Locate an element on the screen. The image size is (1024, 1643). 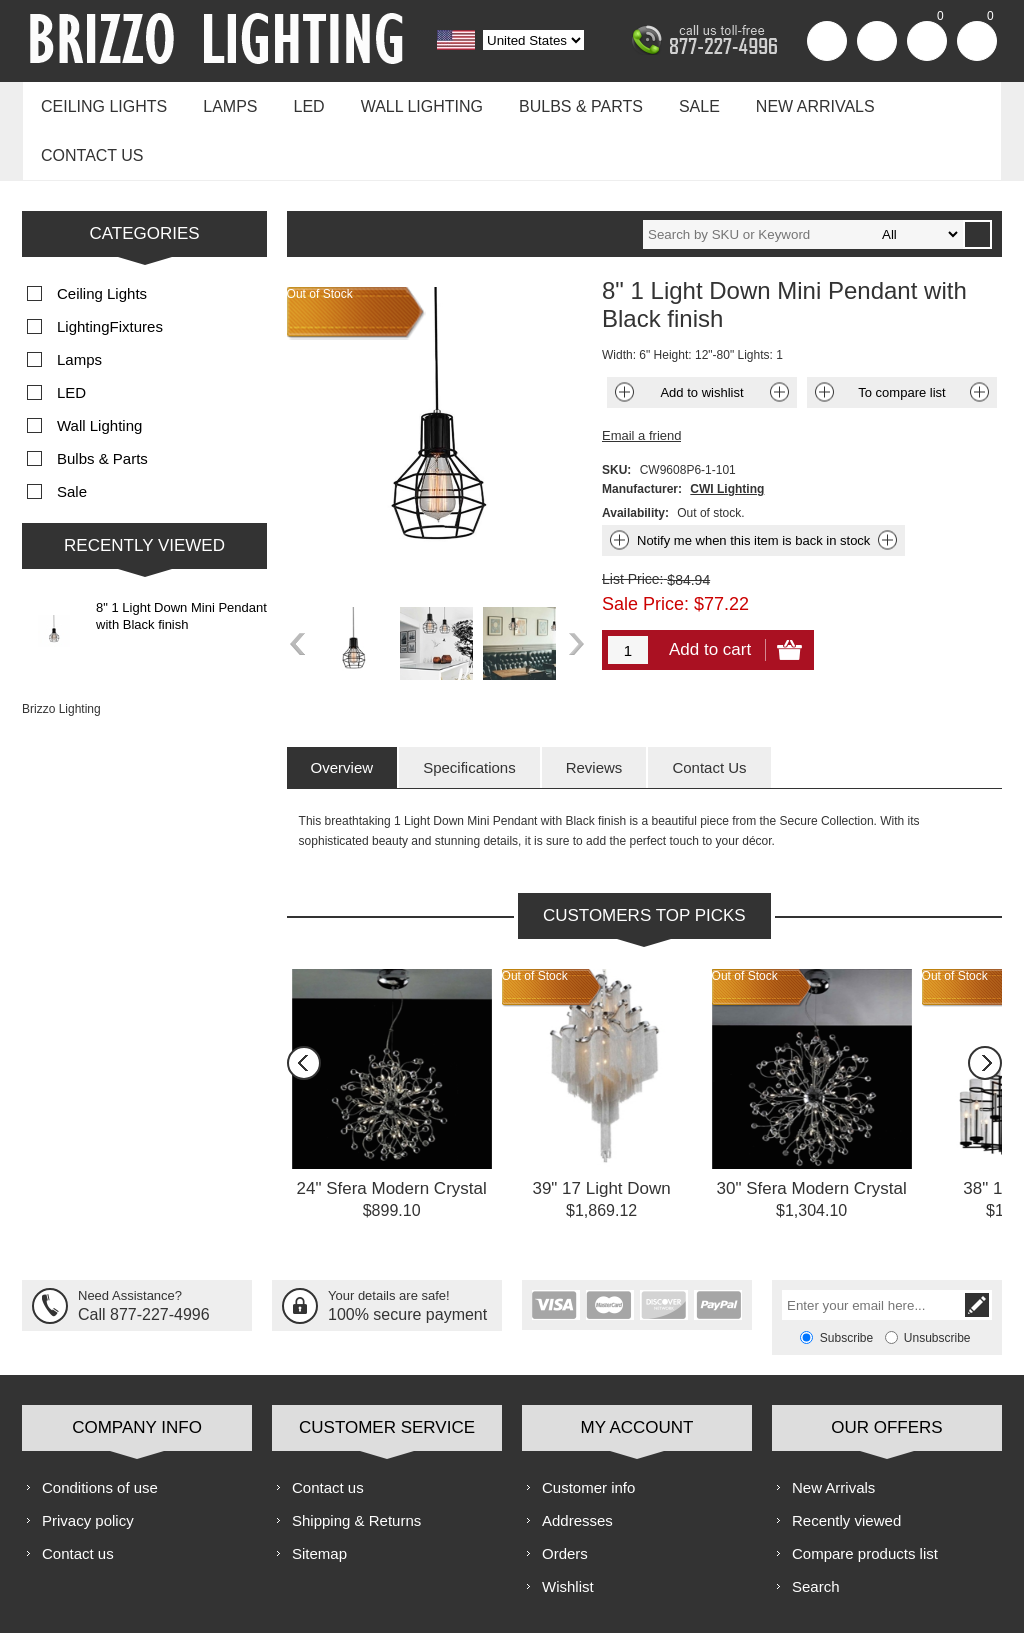
Ceiling Lights is located at coordinates (101, 101).